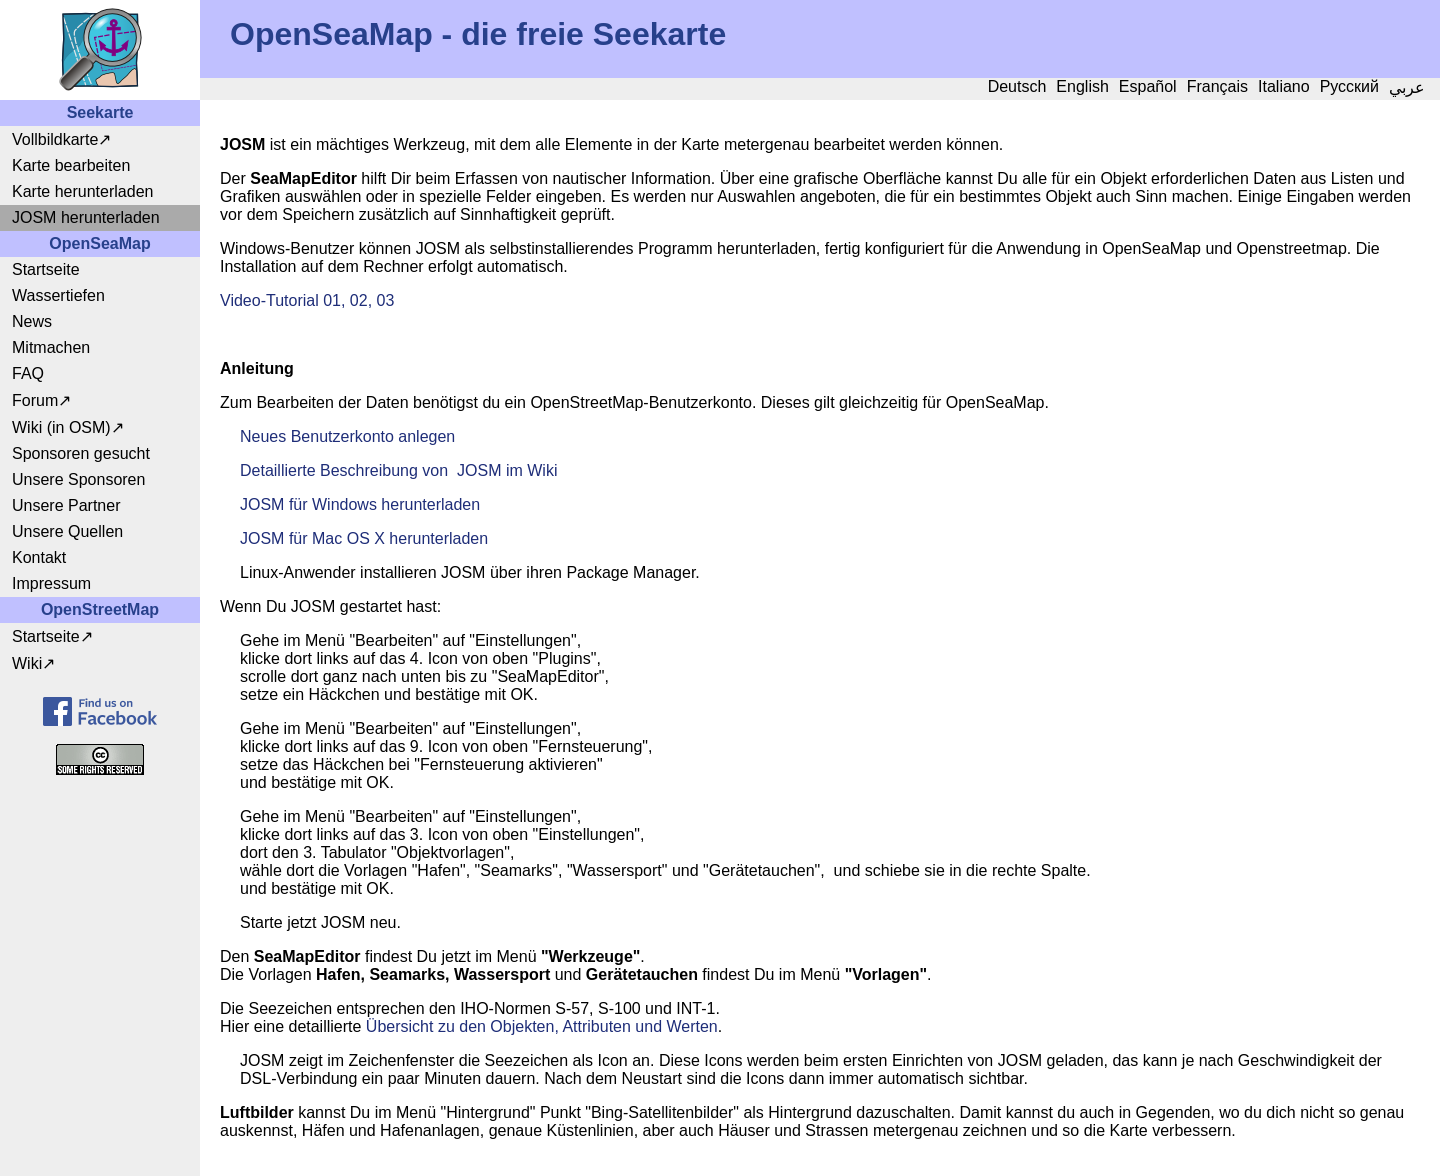 The width and height of the screenshot is (1440, 1176). I want to click on Startseite, so click(46, 269).